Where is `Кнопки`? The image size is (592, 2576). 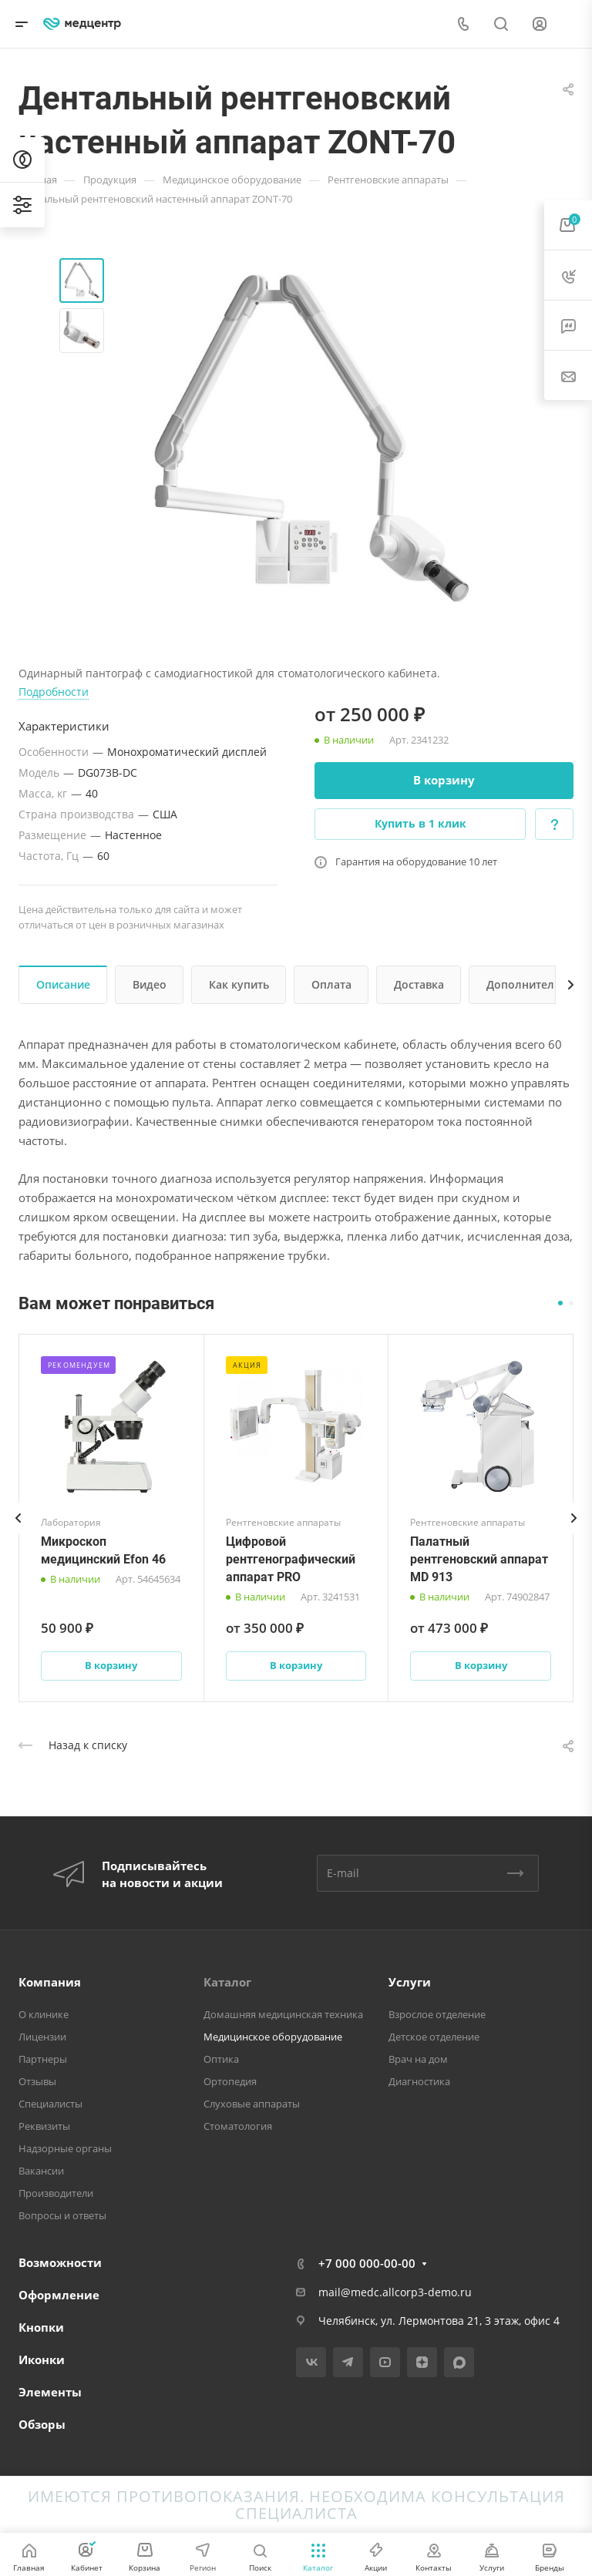
Кнопки is located at coordinates (41, 2327).